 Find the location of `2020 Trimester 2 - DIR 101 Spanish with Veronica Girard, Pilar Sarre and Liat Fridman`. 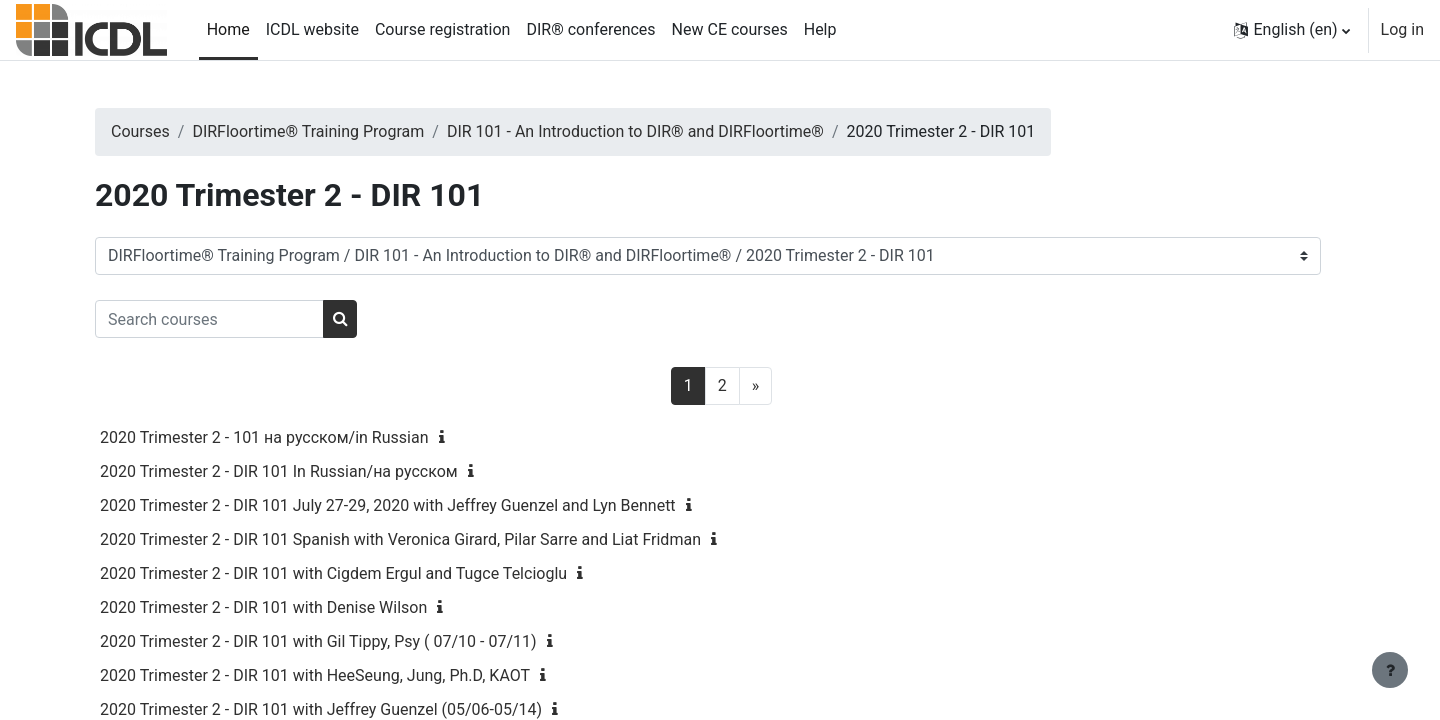

2020 Trimester 2 - DIR 101 Spanish with Veronica Girard, Pilar Sarre and Liat Fridman is located at coordinates (443, 539).